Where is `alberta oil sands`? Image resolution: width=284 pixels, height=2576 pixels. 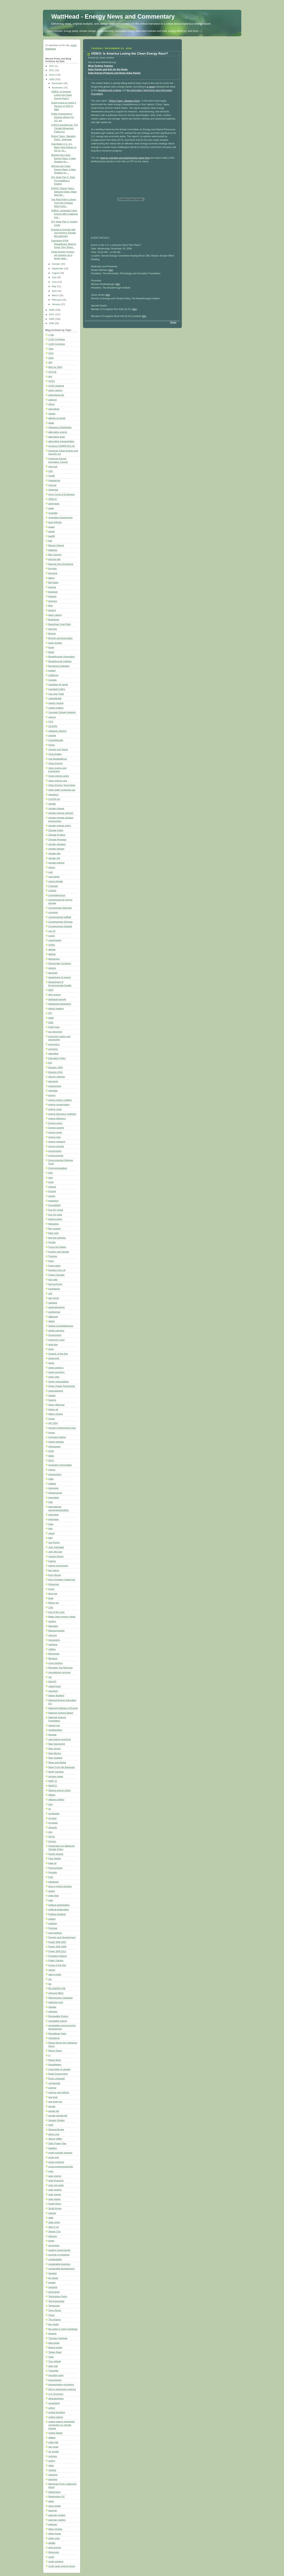 alberta oil sands is located at coordinates (57, 418).